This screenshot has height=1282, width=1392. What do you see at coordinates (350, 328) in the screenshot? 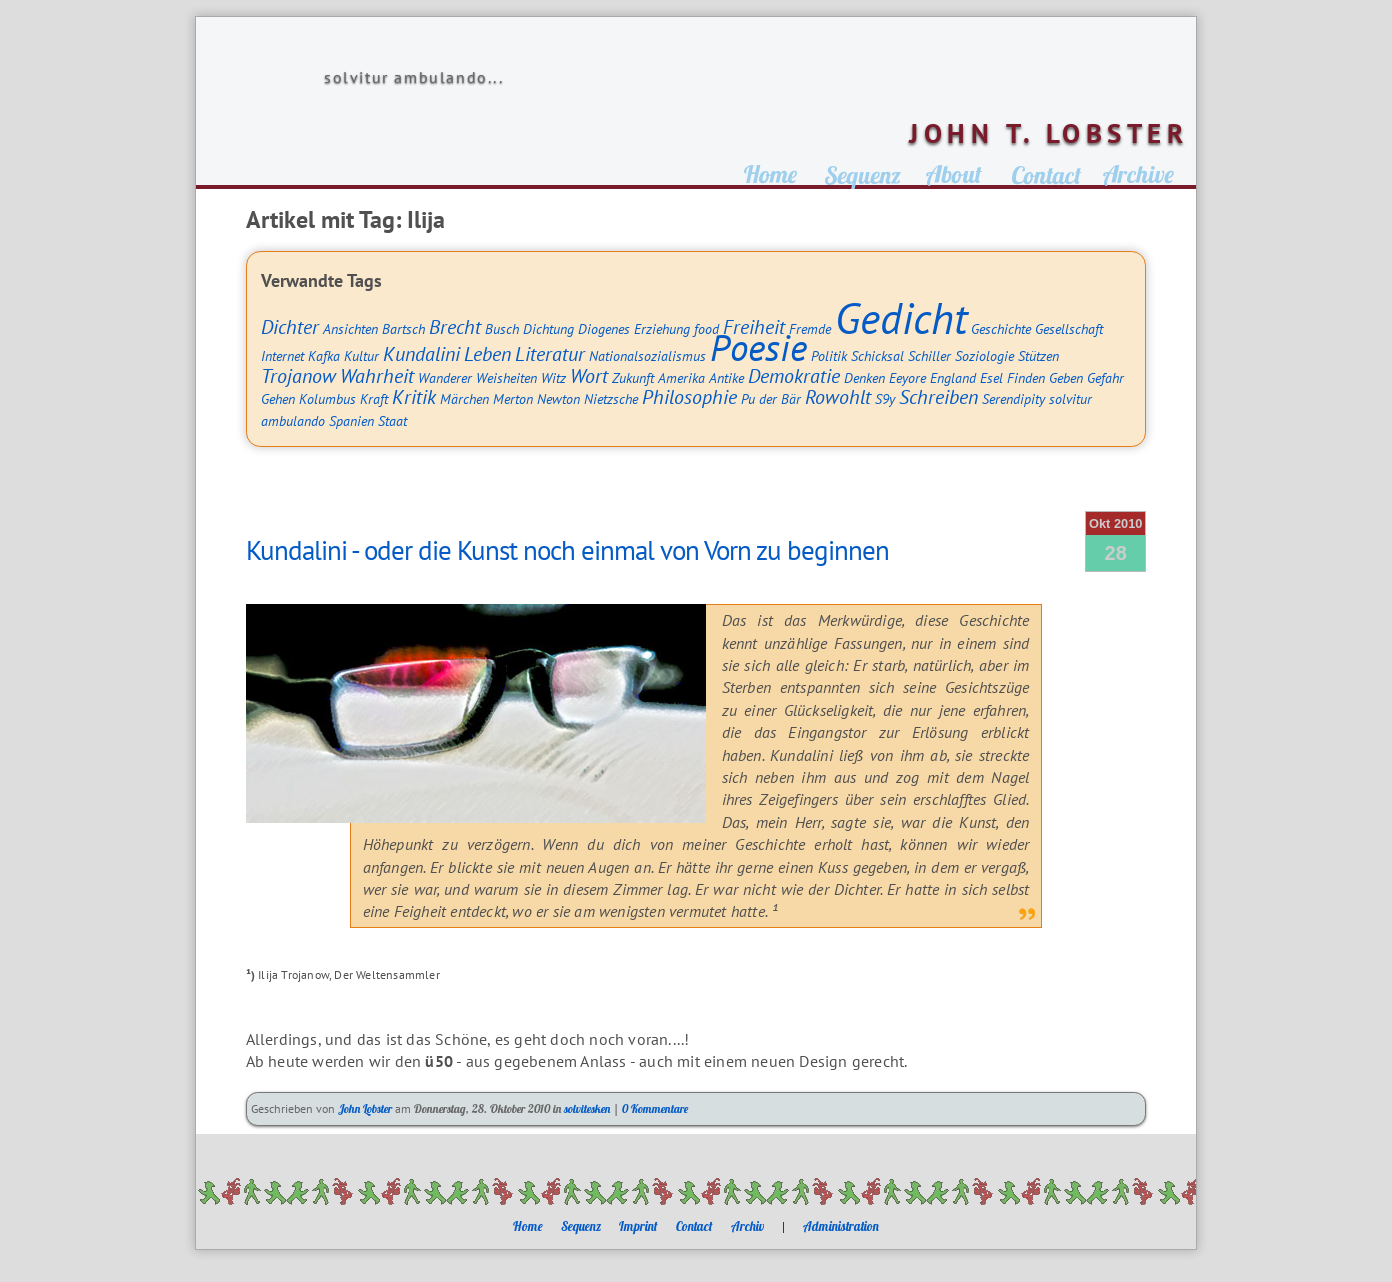
I see `Ansichten` at bounding box center [350, 328].